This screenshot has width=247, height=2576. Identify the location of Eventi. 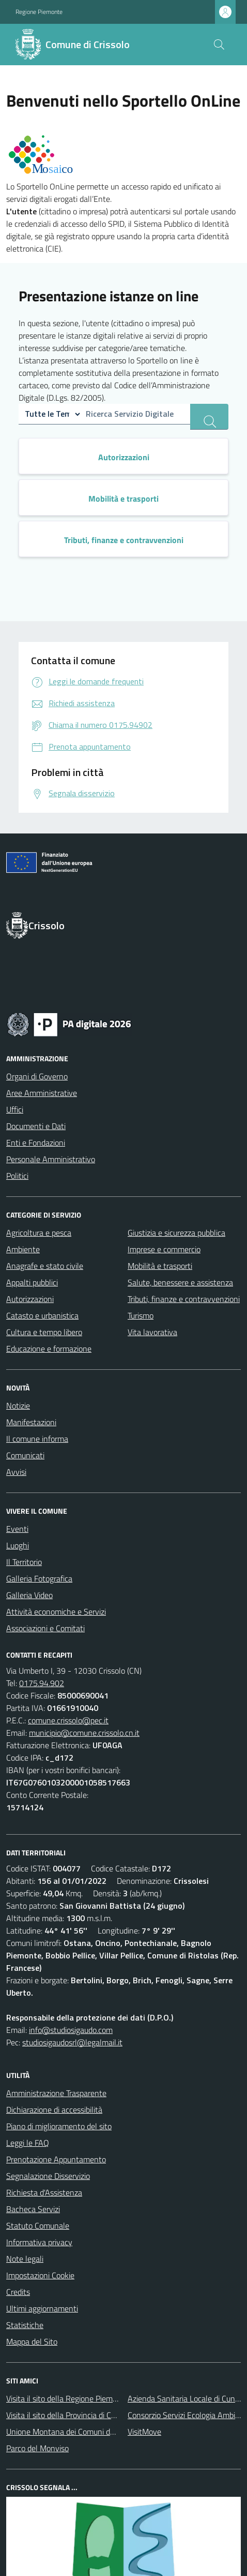
(17, 1529).